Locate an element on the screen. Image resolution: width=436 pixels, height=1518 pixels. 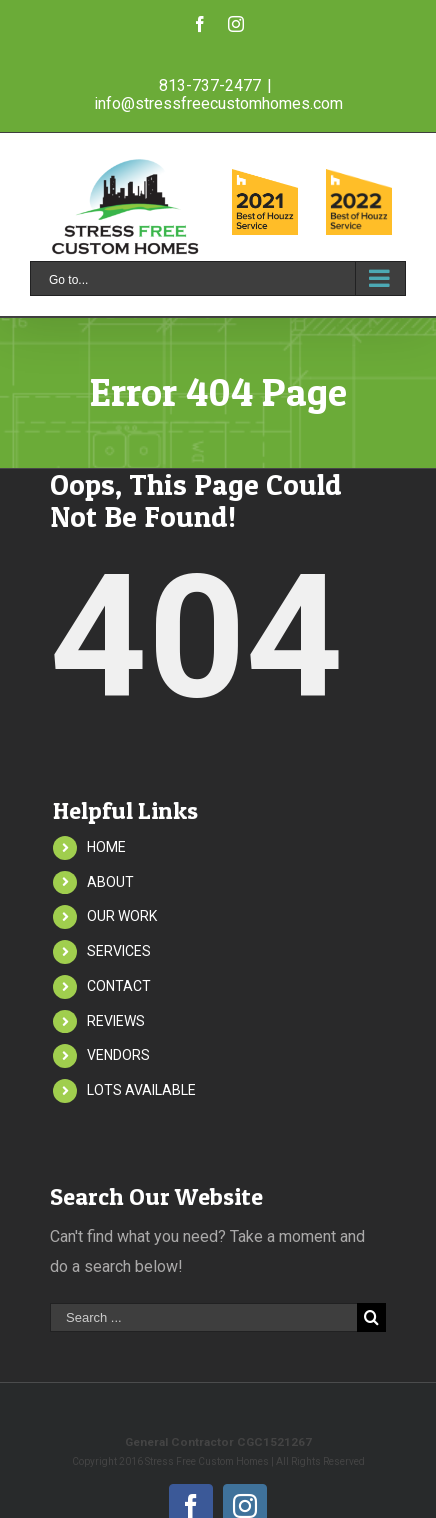
REVIEWS is located at coordinates (116, 1021).